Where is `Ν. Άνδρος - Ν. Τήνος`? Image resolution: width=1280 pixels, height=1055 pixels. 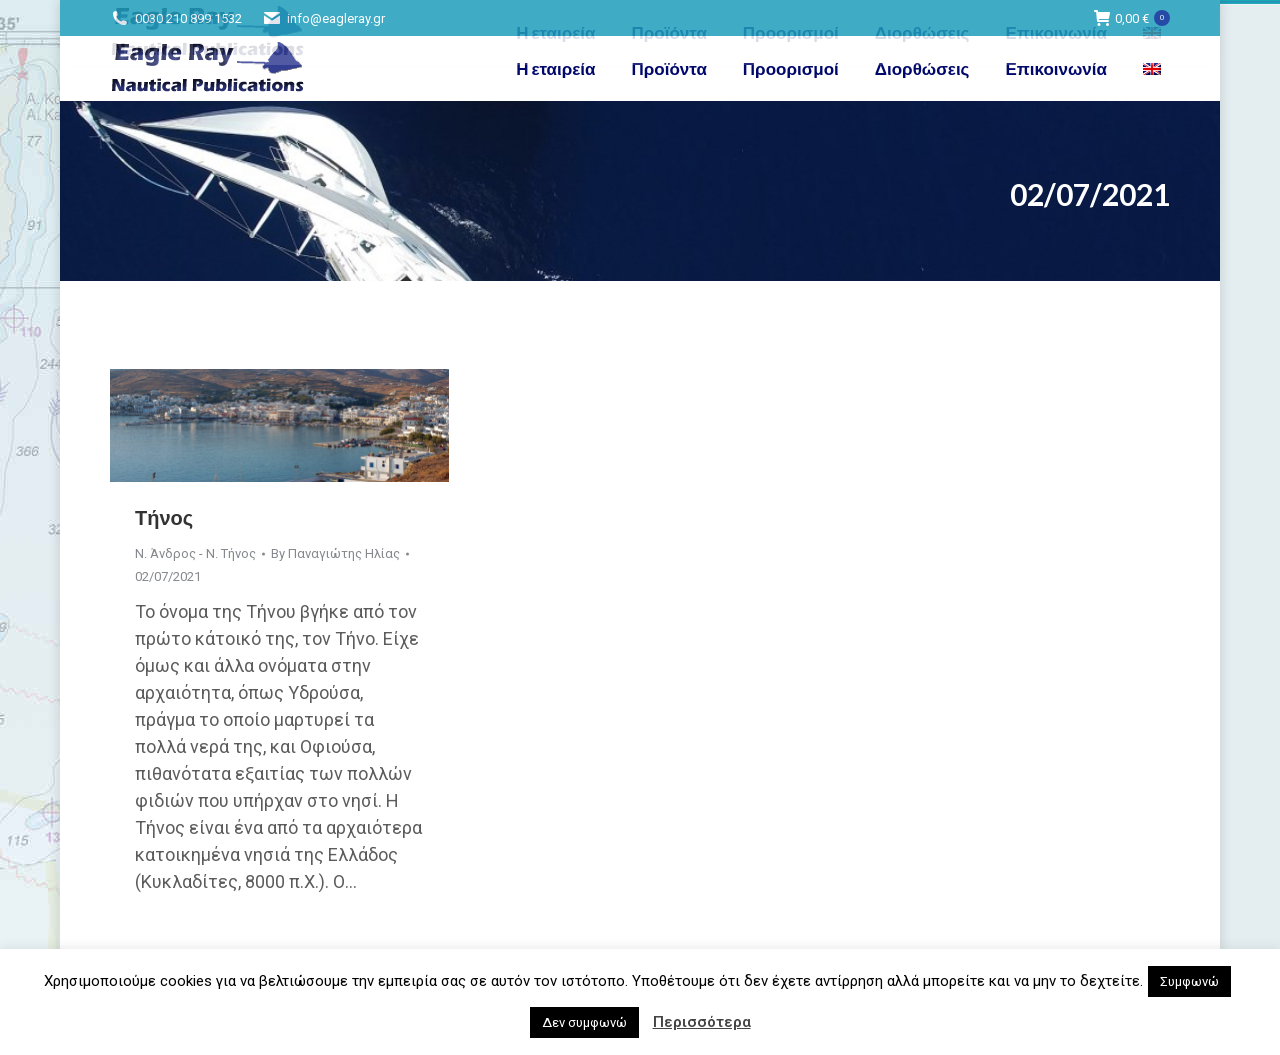
Ν. Άνδρος - Ν. Τήνος is located at coordinates (195, 553).